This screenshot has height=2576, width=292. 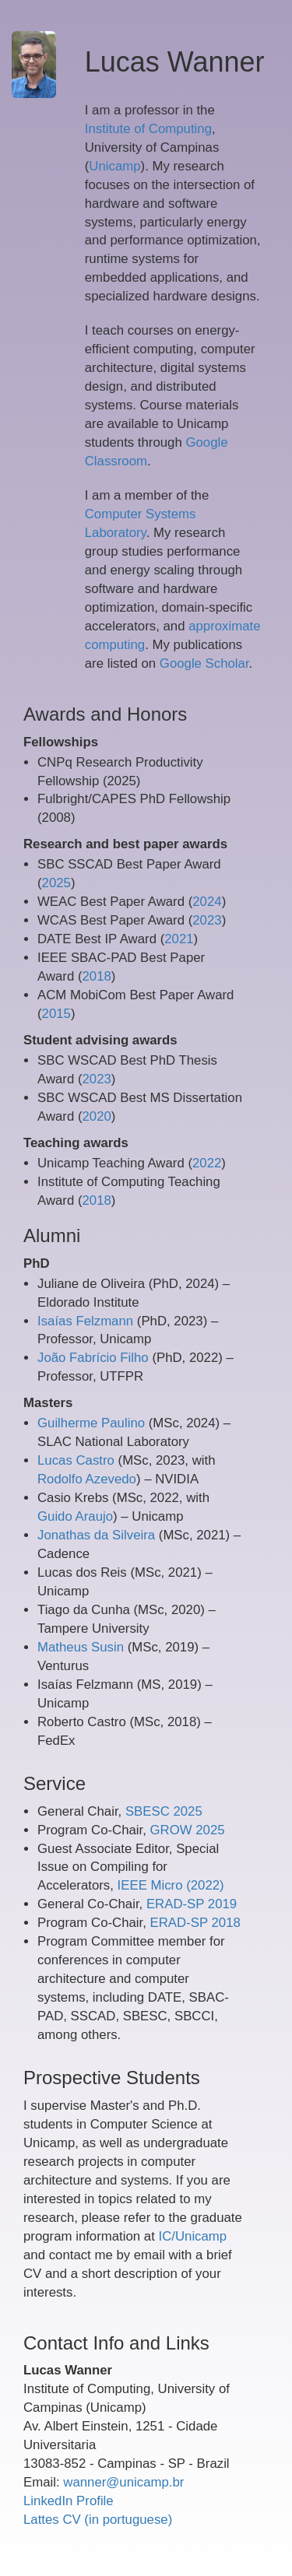 I want to click on Matheus Susin, so click(x=80, y=1647).